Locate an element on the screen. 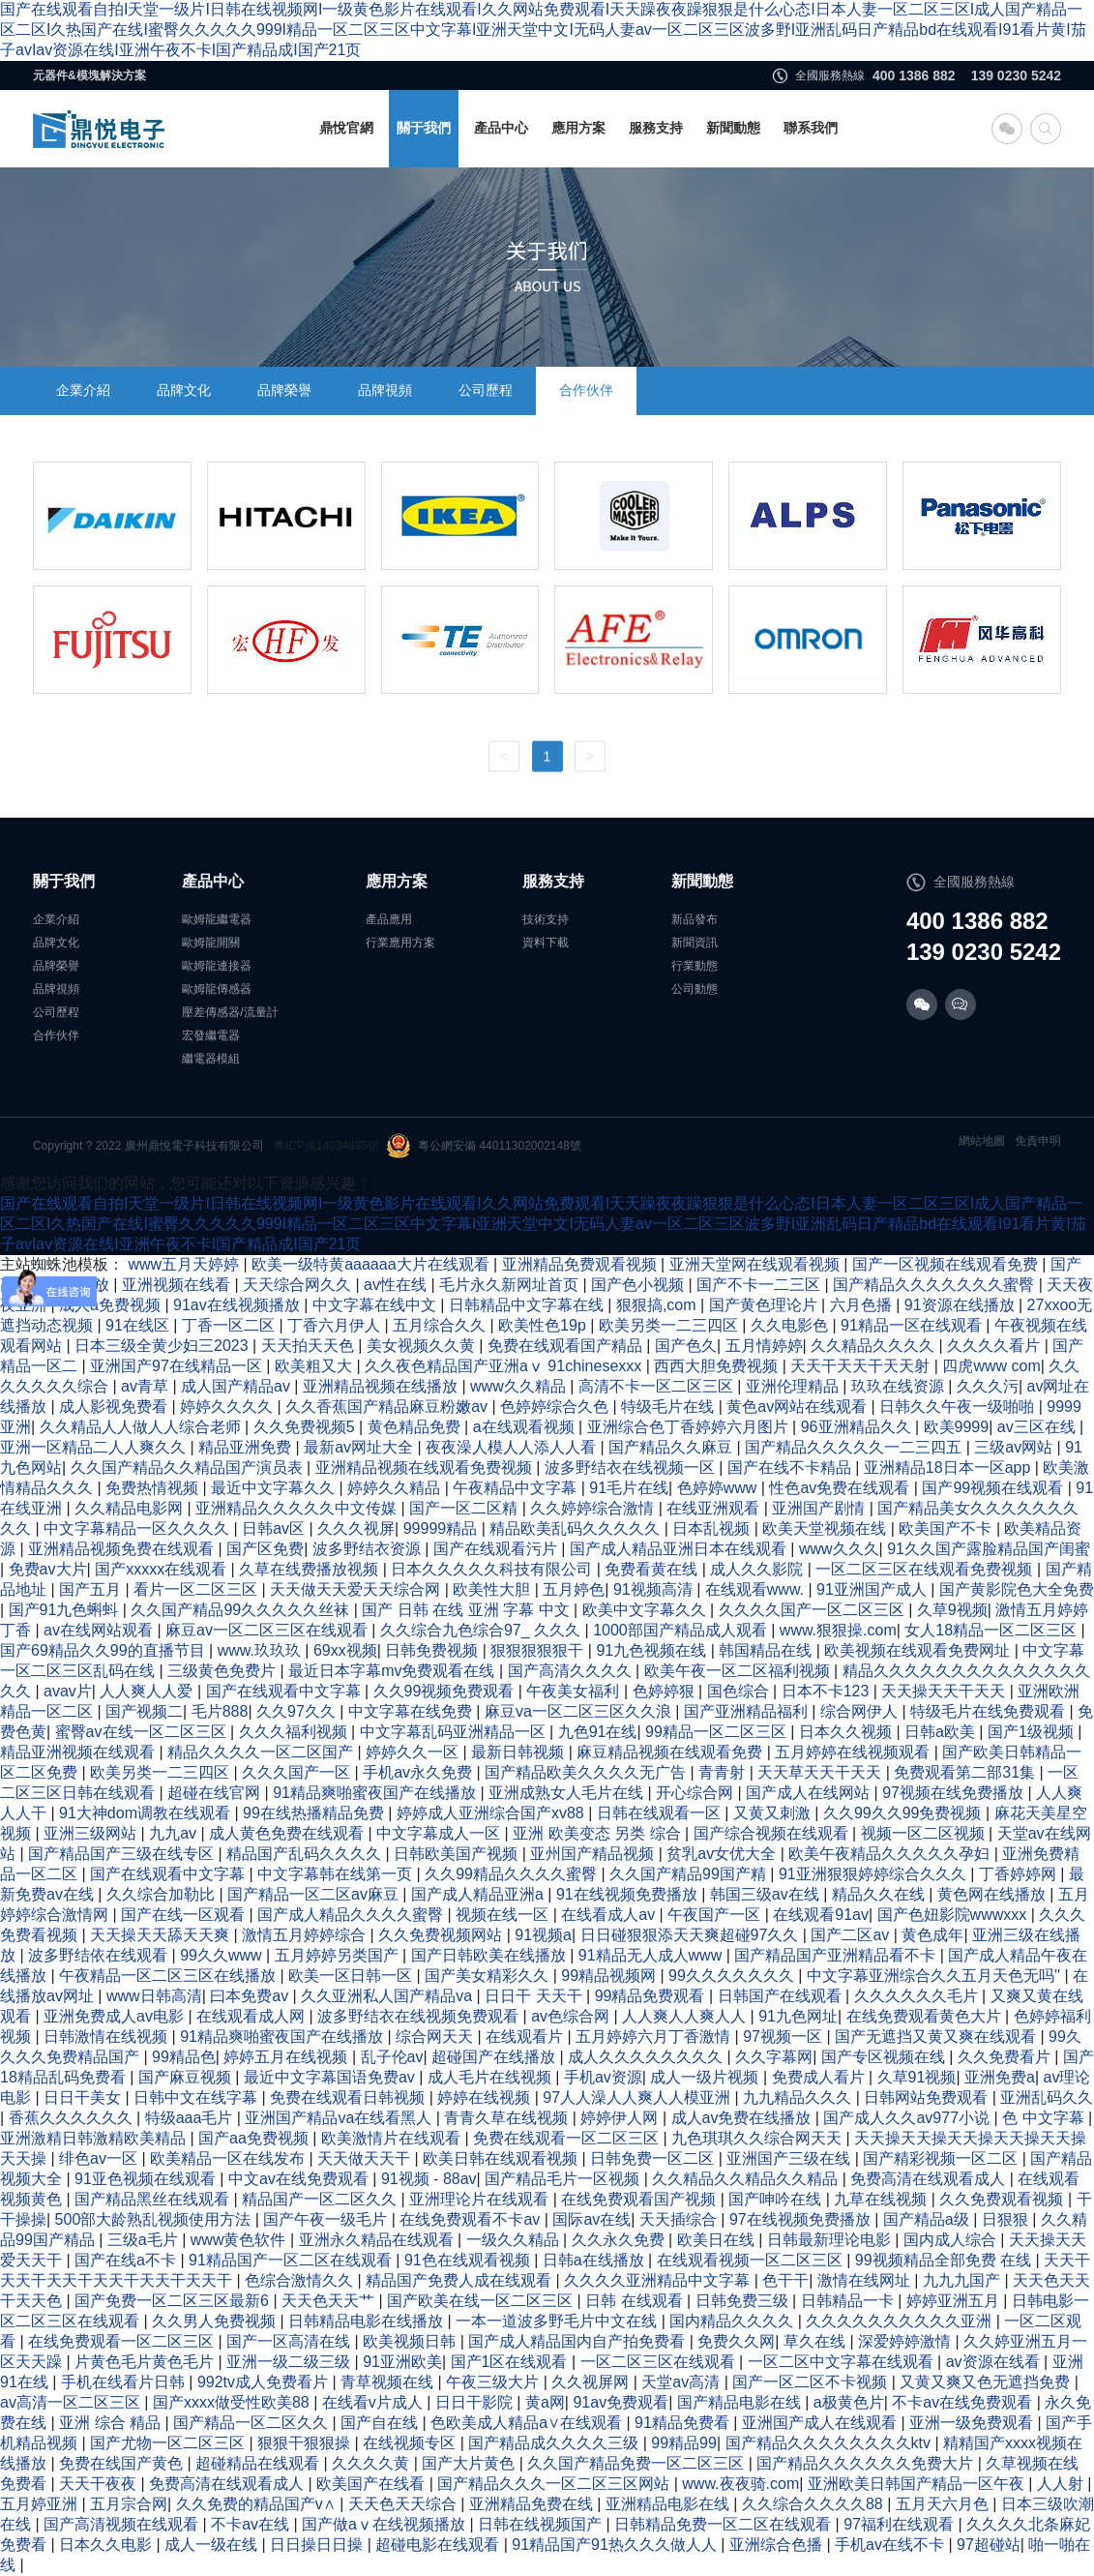  日本久久电影 is located at coordinates (107, 2544).